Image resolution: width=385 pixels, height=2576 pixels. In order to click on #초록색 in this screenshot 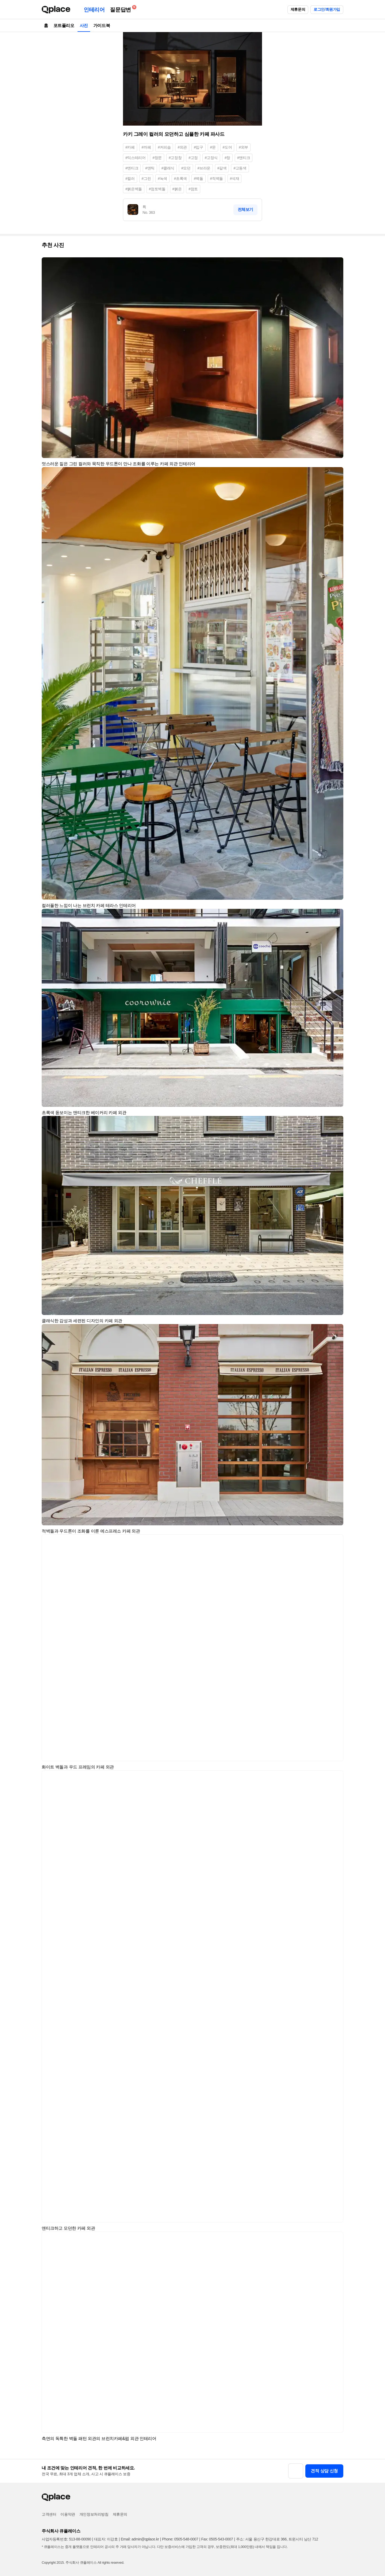, I will do `click(180, 178)`.